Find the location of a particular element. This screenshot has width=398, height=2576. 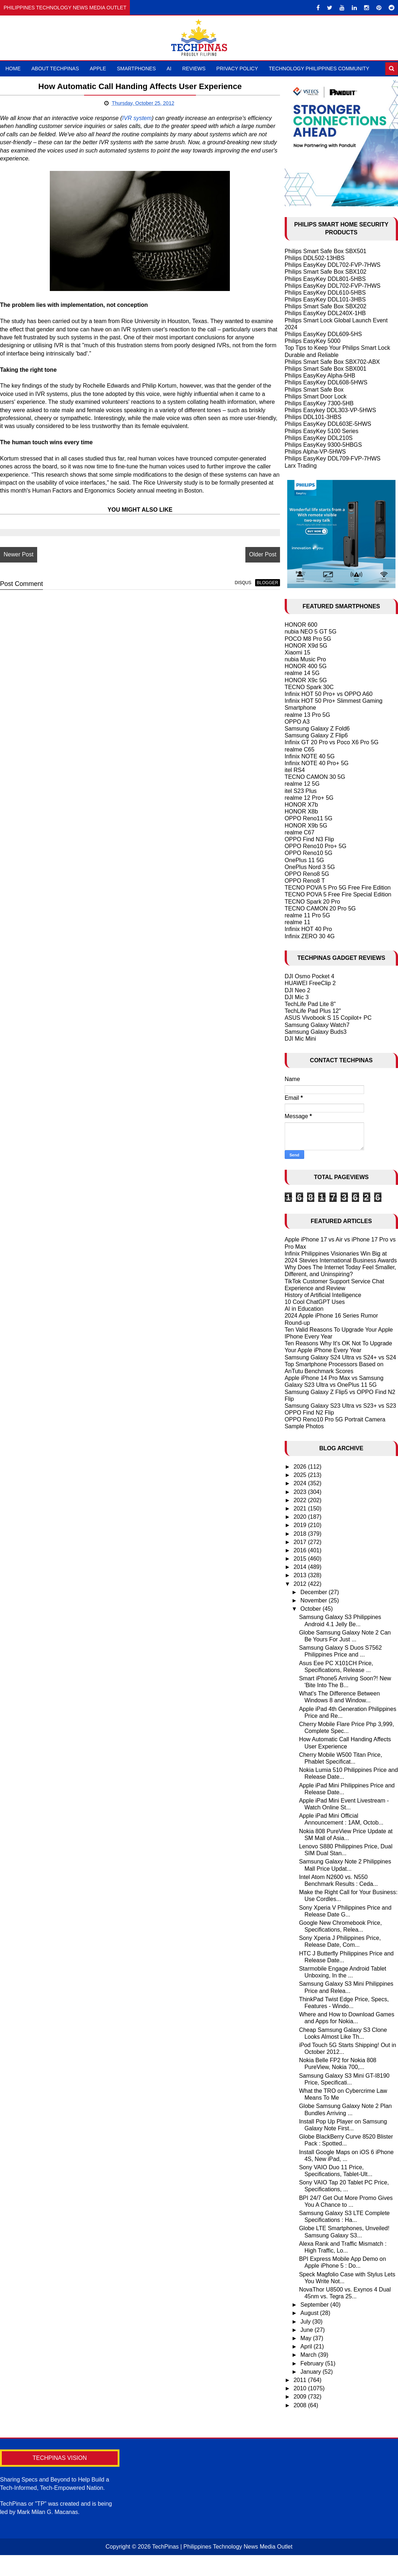

Technology Philippines Community is located at coordinates (319, 68).